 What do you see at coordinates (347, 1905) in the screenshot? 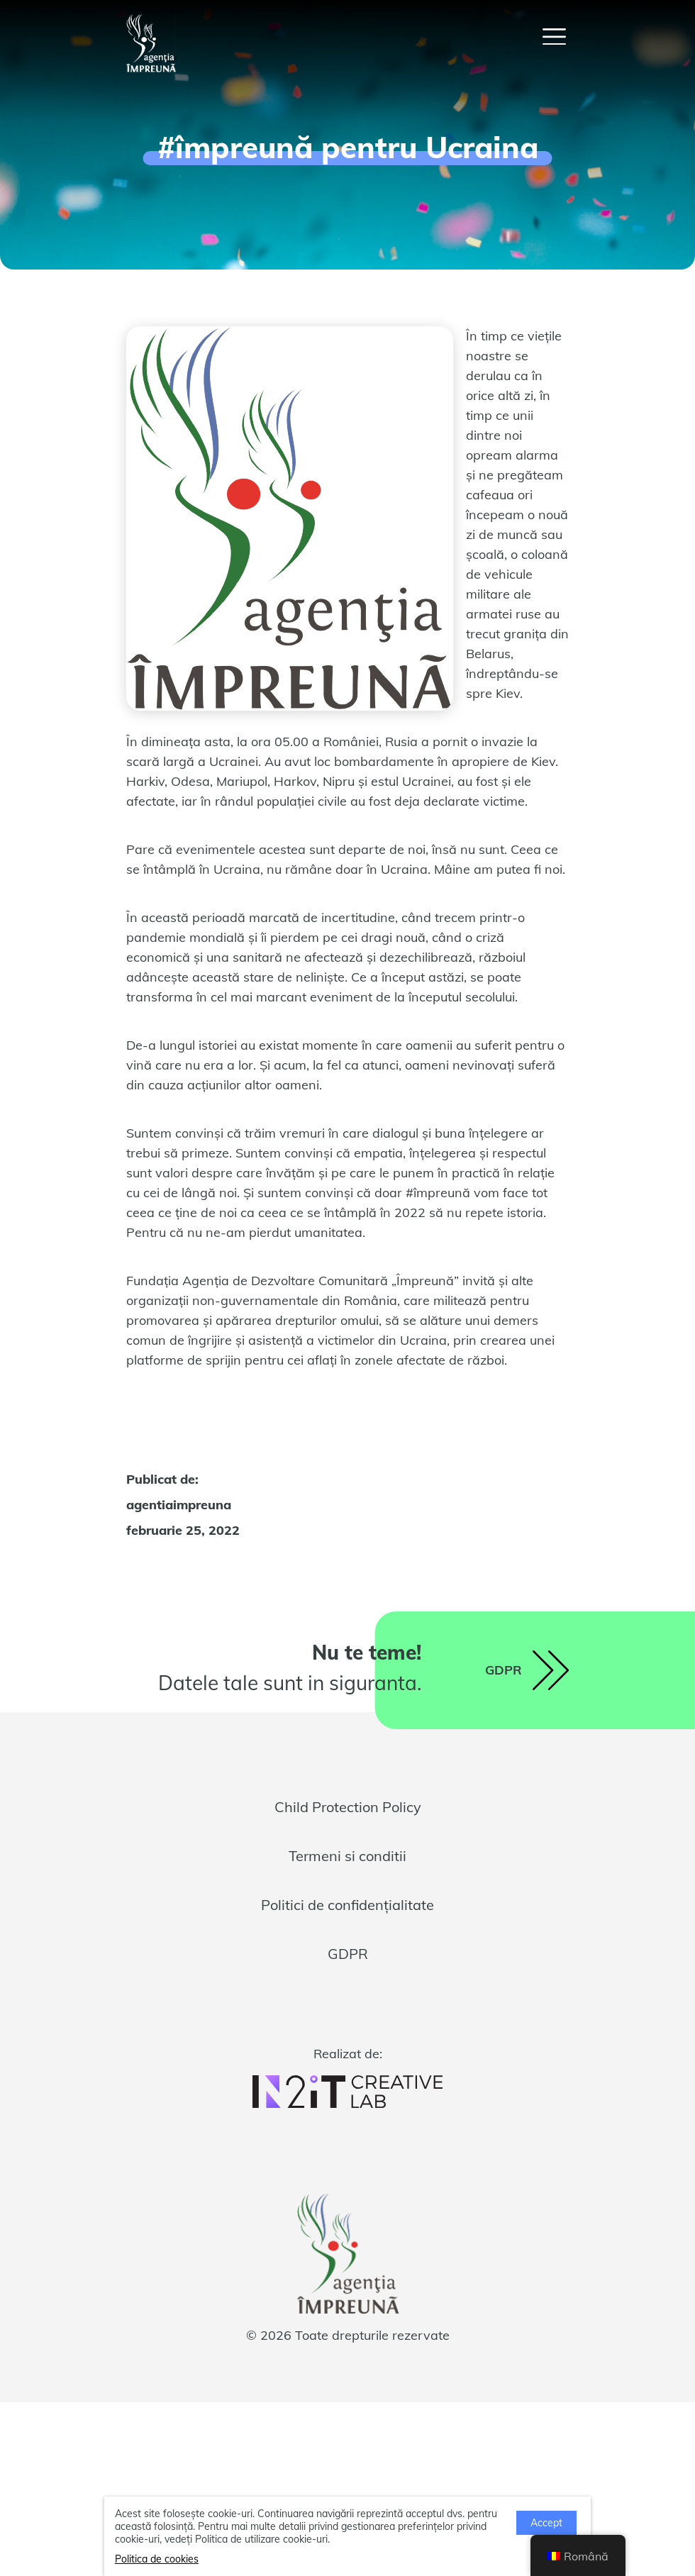
I see `Politici de confidențialitate` at bounding box center [347, 1905].